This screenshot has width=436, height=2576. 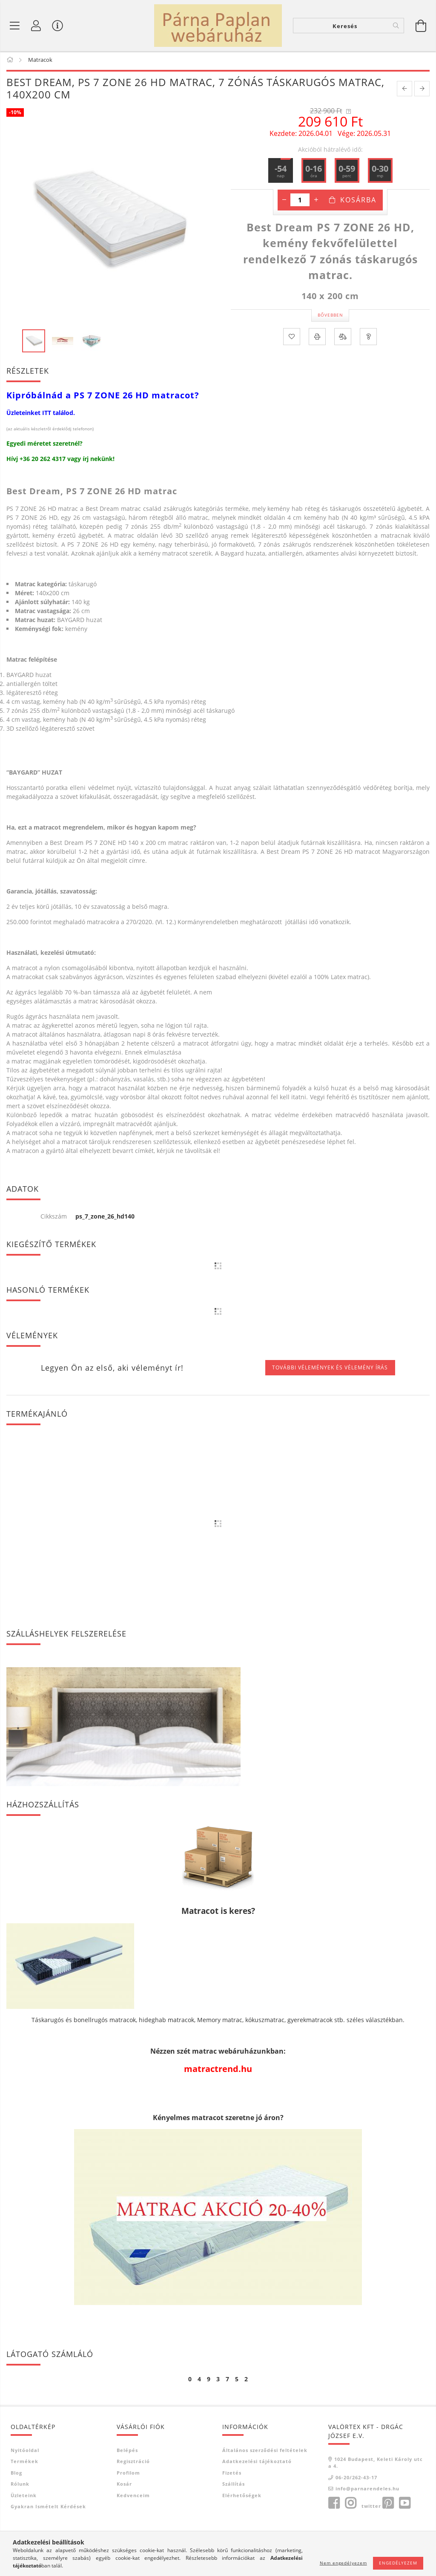 I want to click on instagram, so click(x=350, y=2504).